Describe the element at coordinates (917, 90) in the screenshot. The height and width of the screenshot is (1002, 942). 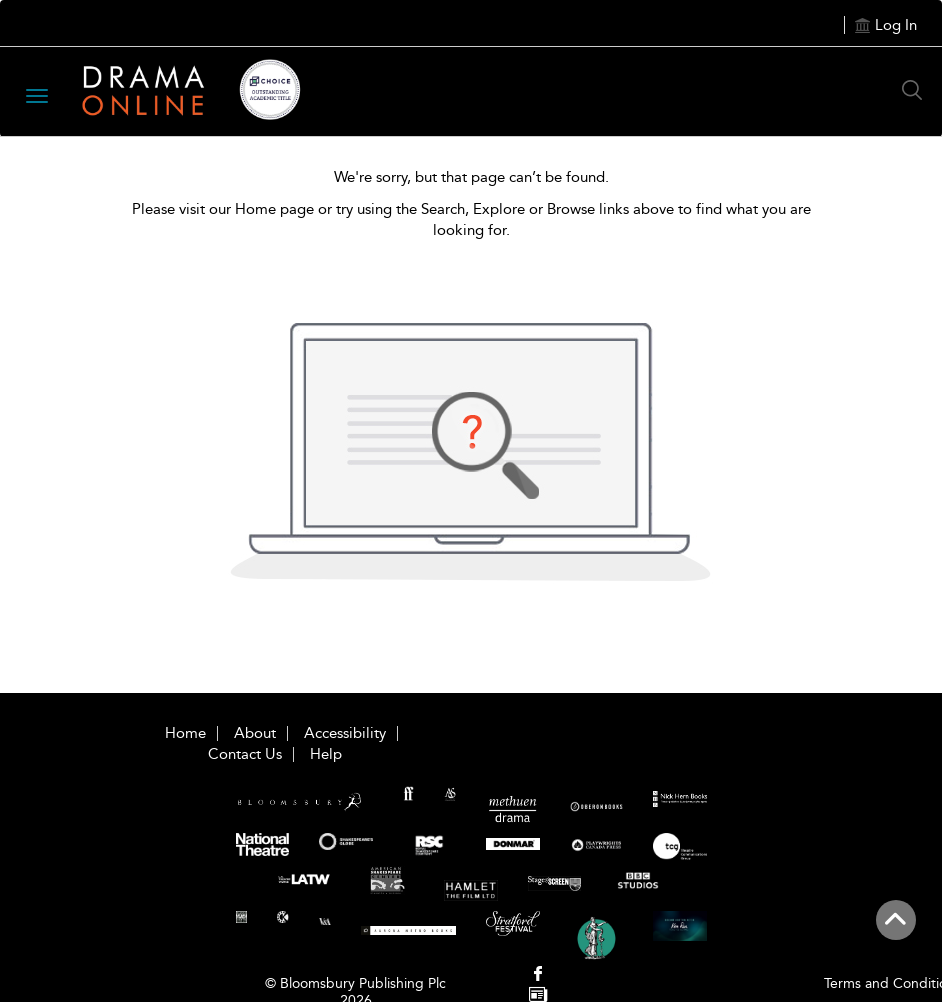
I see `[Search Button]` at that location.